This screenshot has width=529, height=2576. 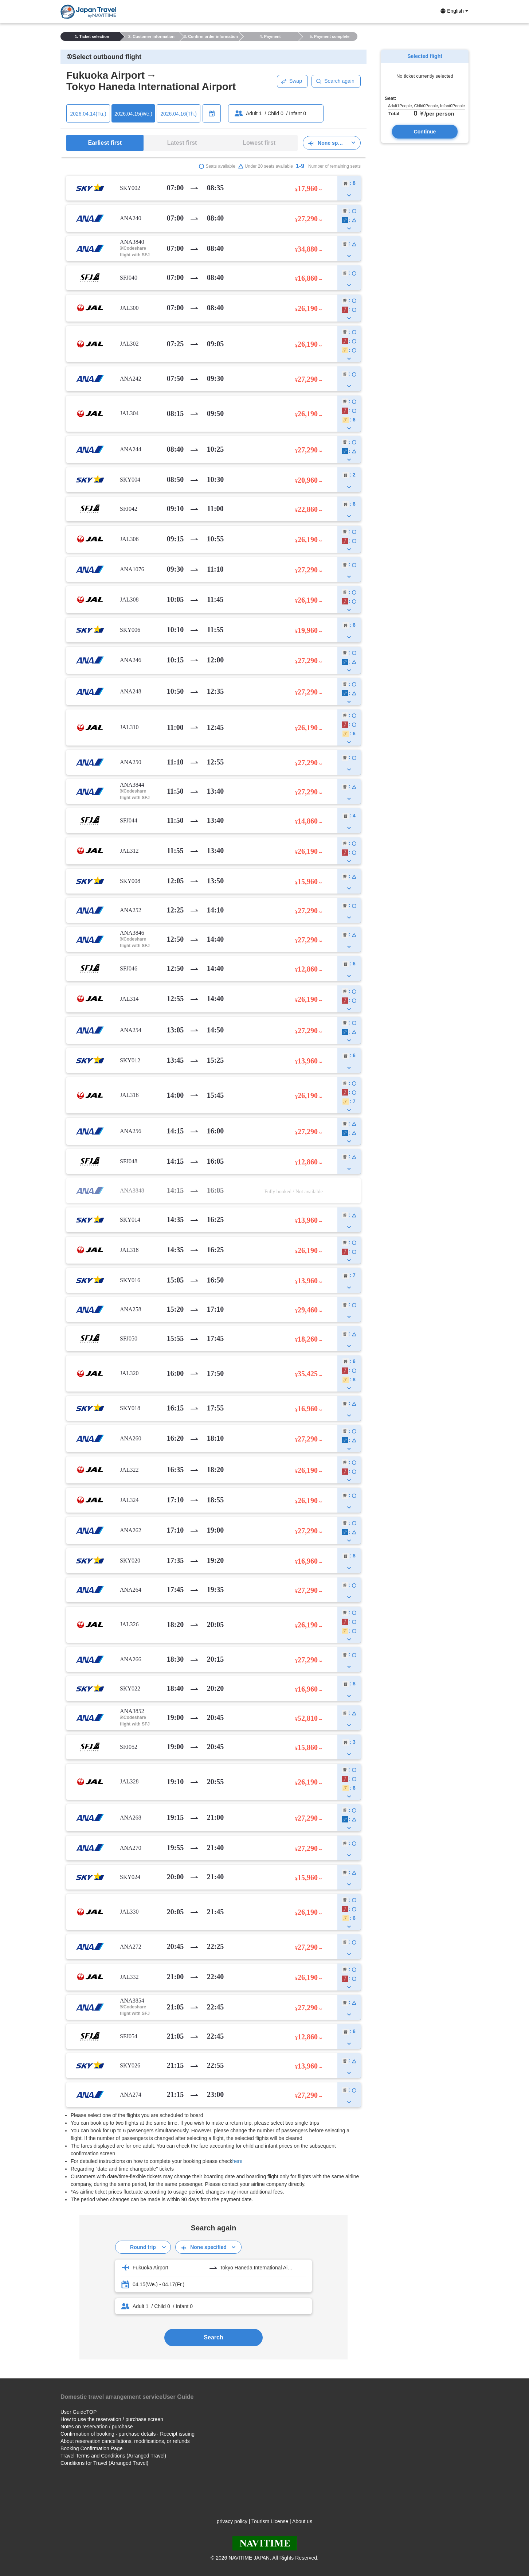 What do you see at coordinates (96, 2426) in the screenshot?
I see `Notes on reservation / purchase` at bounding box center [96, 2426].